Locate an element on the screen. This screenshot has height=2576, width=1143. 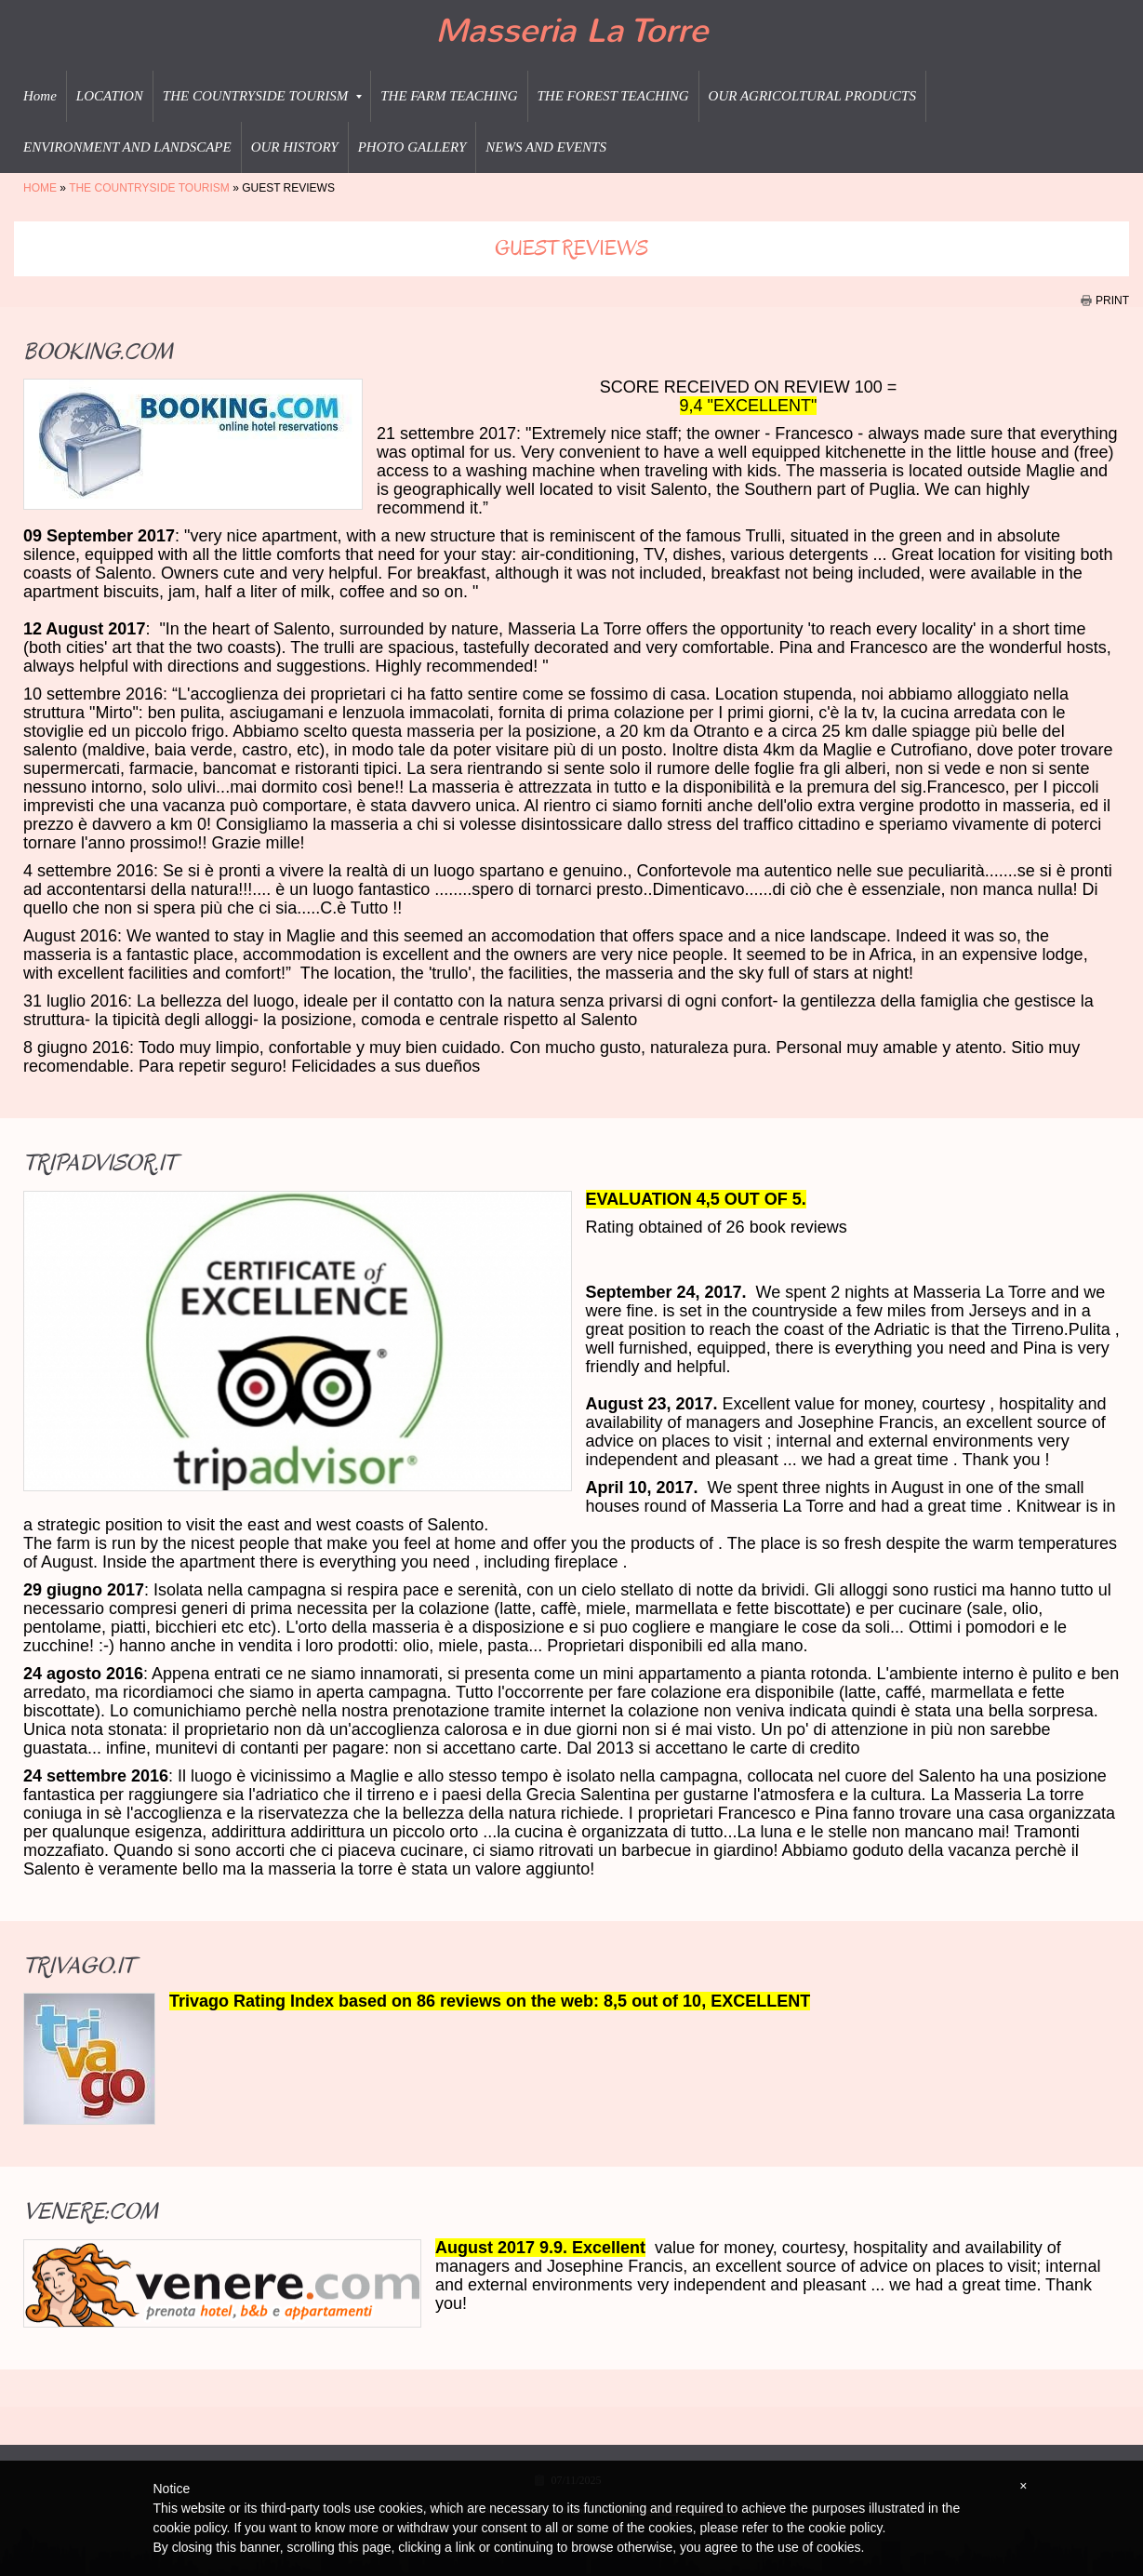
NEWS AND EVENTS is located at coordinates (545, 147).